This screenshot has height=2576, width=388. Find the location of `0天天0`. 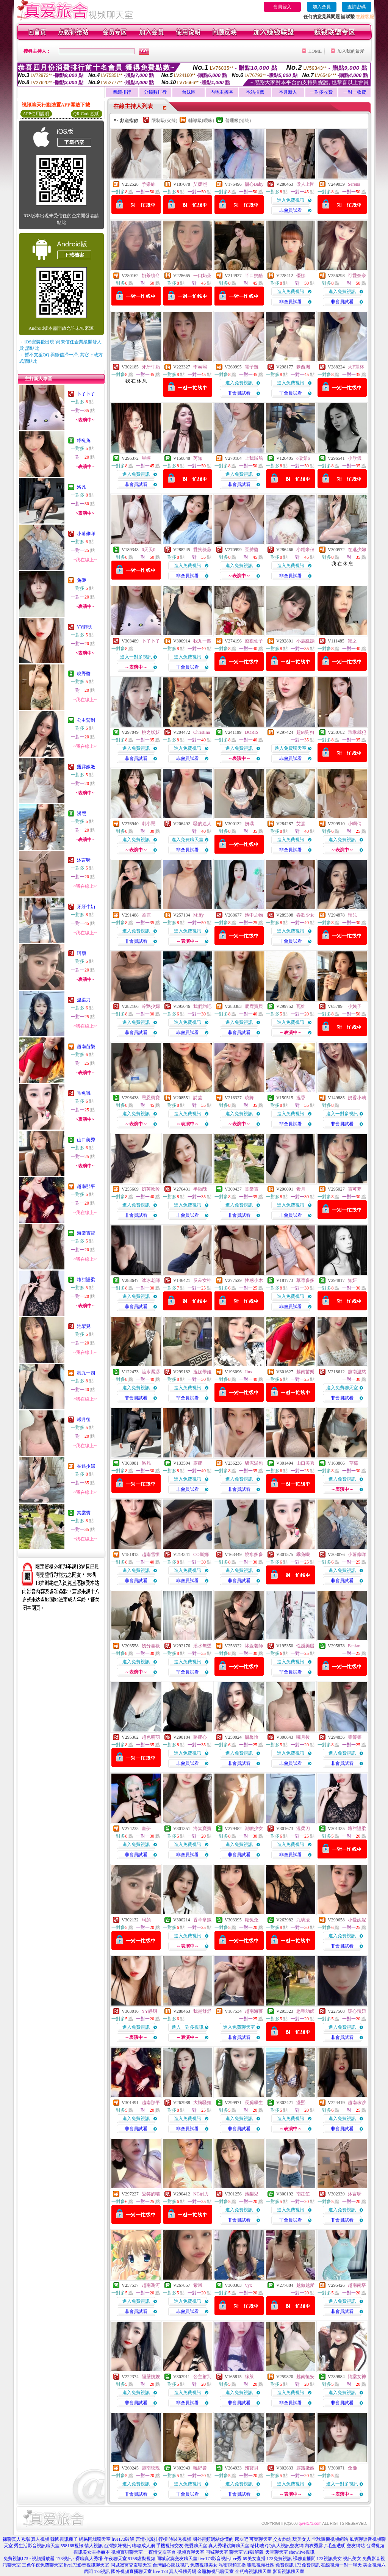

0天天0 is located at coordinates (148, 549).